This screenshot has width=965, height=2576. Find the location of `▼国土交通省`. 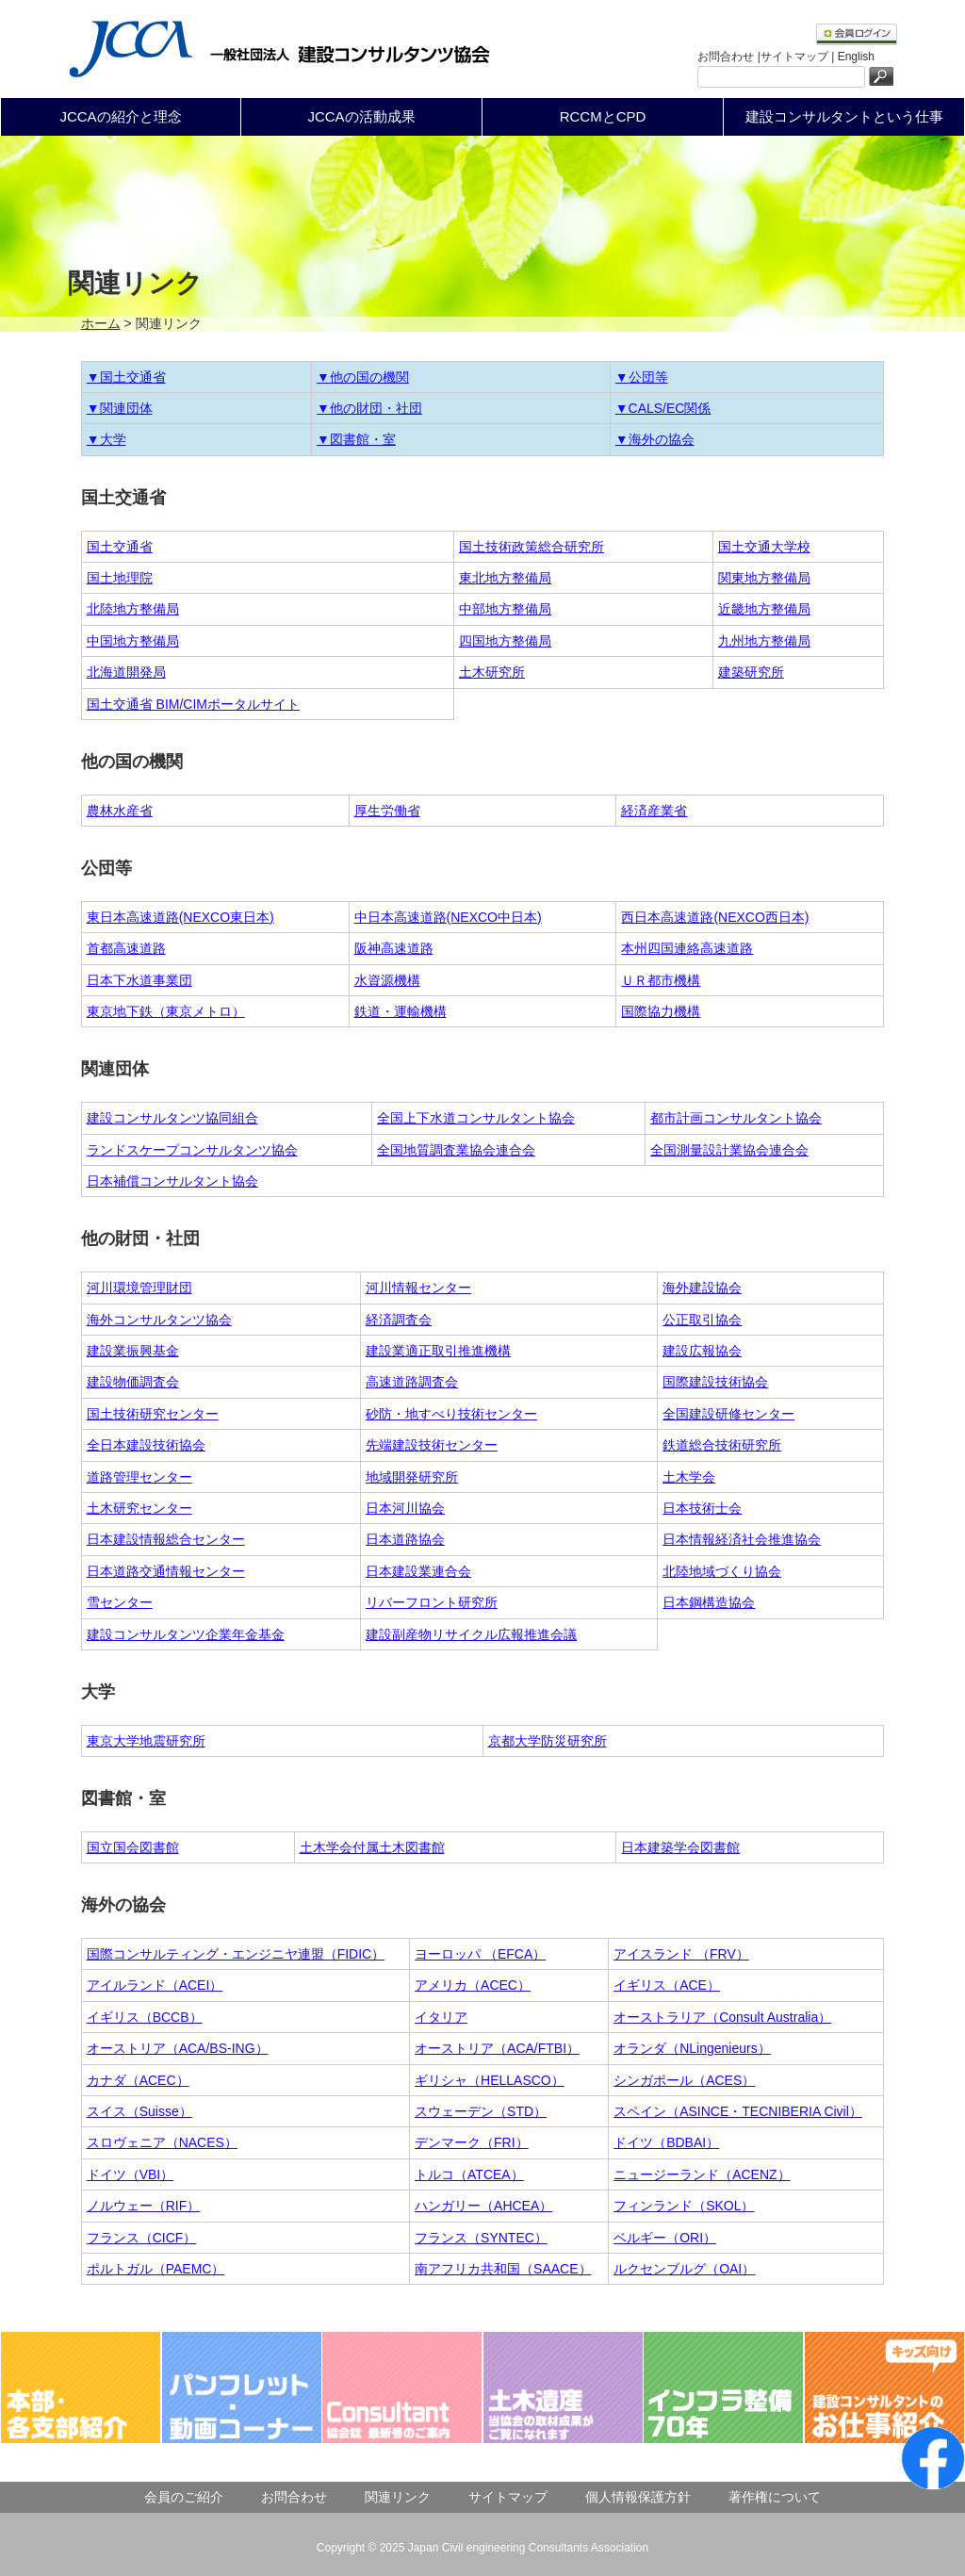

▼国土交通省 is located at coordinates (126, 377).